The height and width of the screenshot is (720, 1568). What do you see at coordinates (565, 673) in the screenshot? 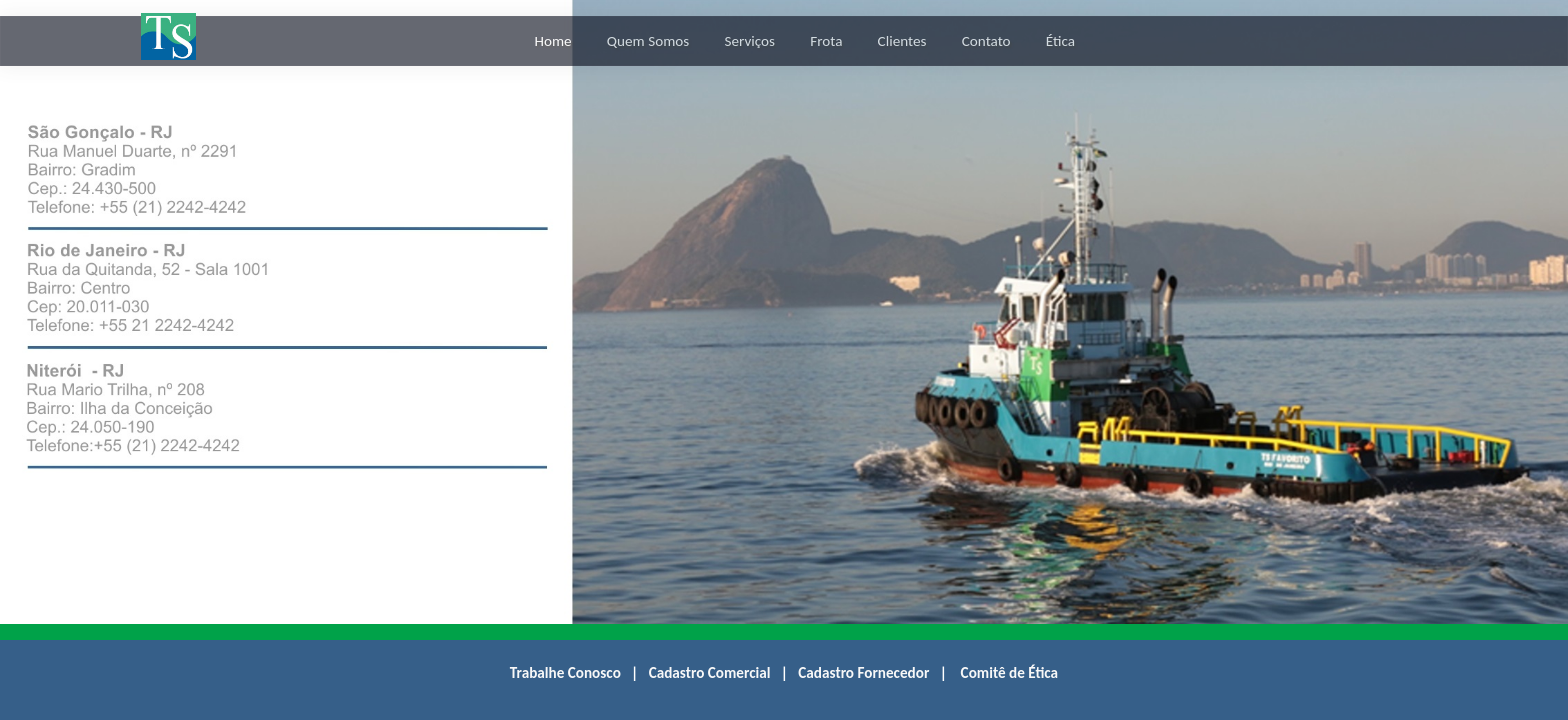
I see `Trabalhe Conosco` at bounding box center [565, 673].